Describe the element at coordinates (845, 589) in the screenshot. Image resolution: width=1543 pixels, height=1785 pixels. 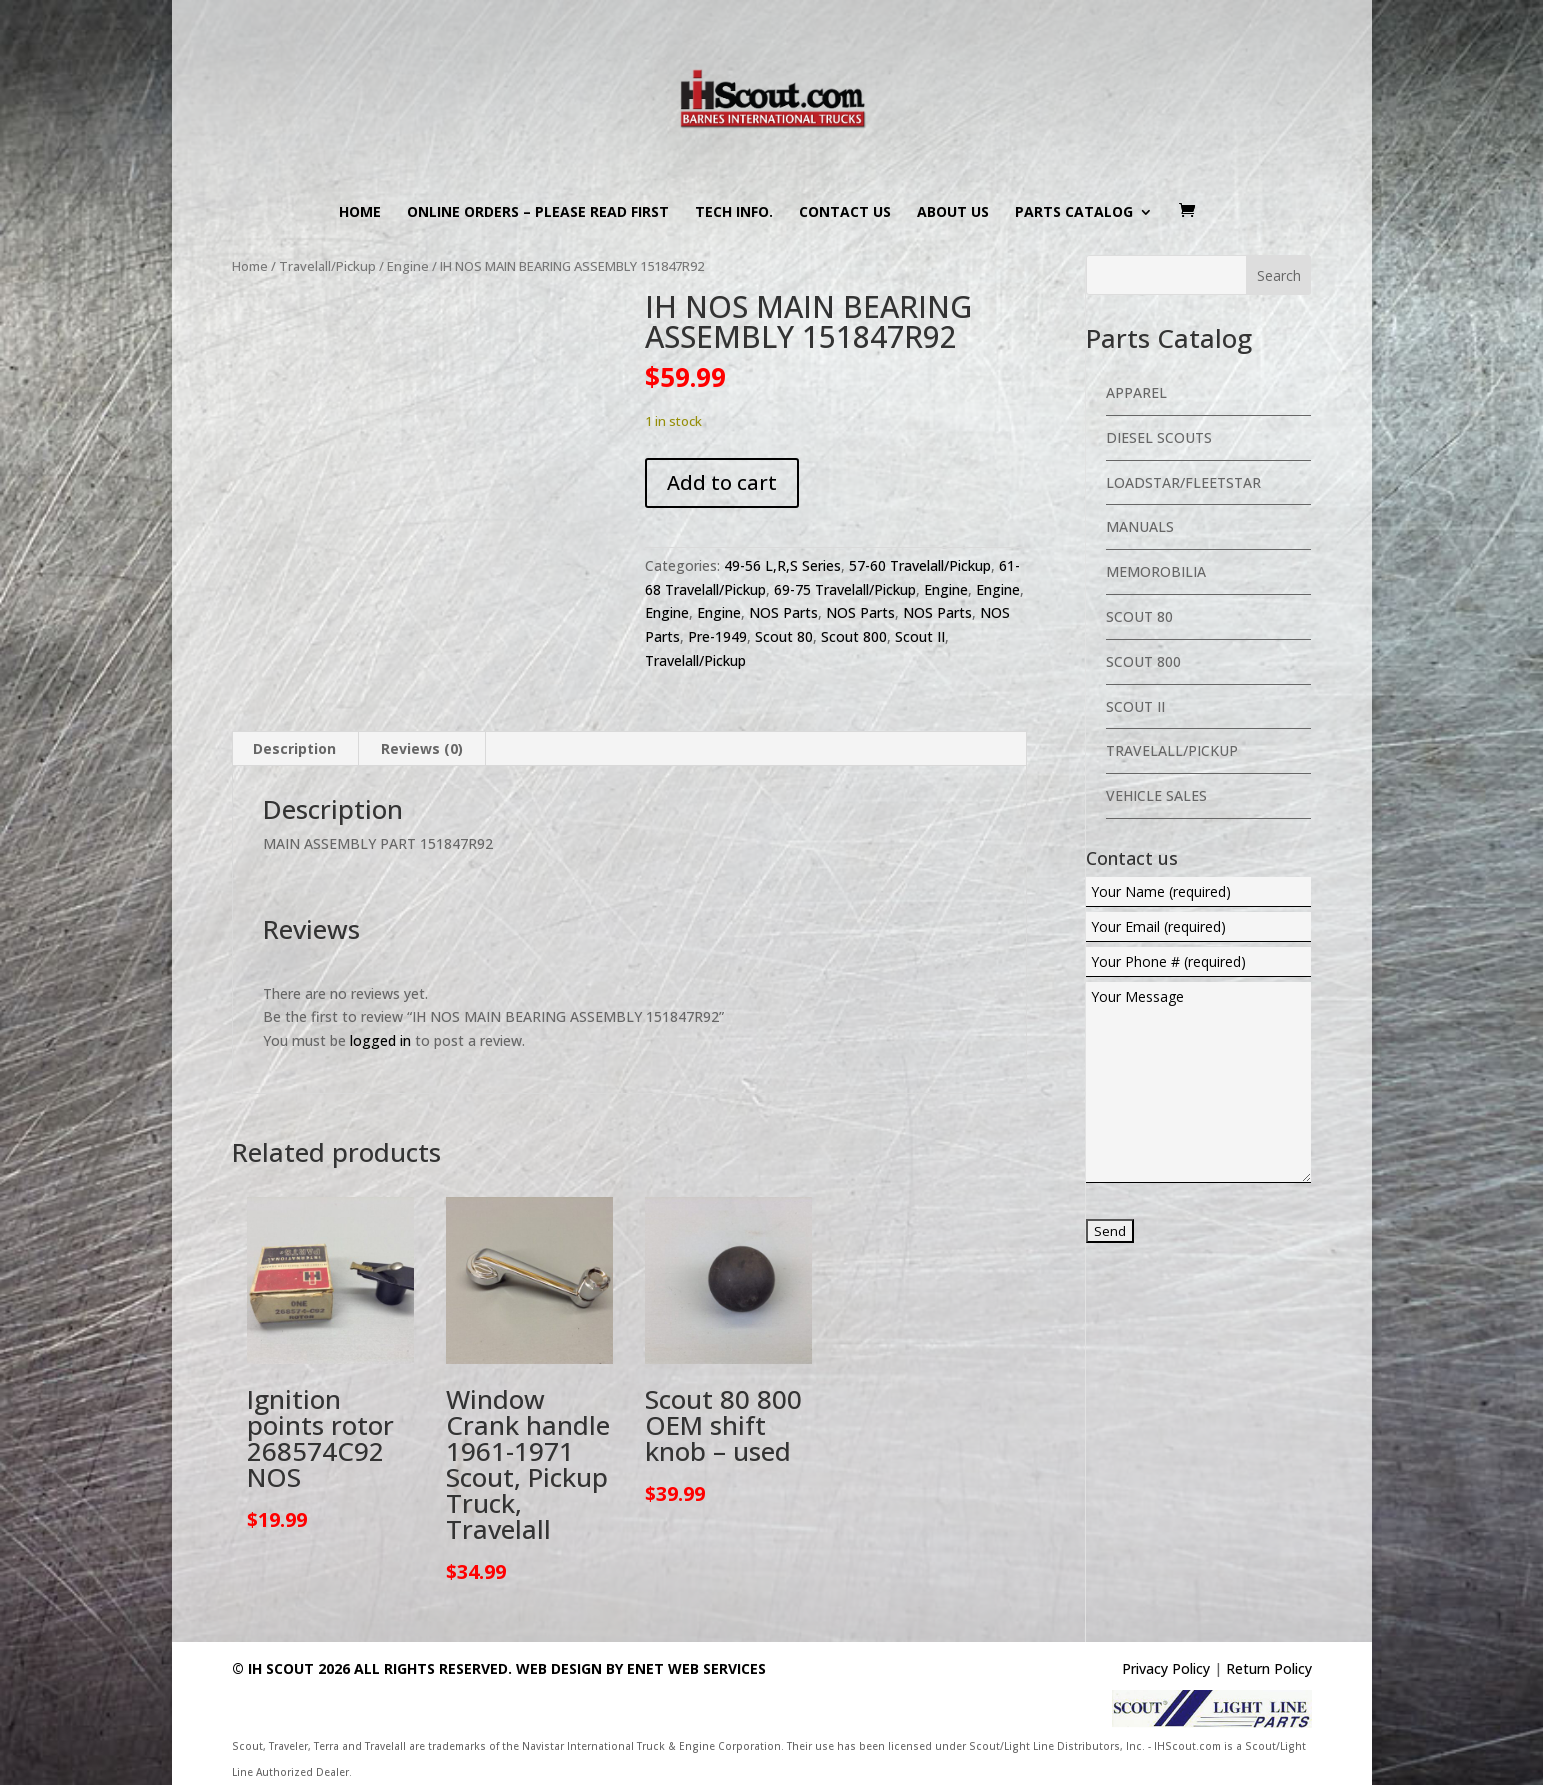
I see `69-75 Travelall/Pickup` at that location.